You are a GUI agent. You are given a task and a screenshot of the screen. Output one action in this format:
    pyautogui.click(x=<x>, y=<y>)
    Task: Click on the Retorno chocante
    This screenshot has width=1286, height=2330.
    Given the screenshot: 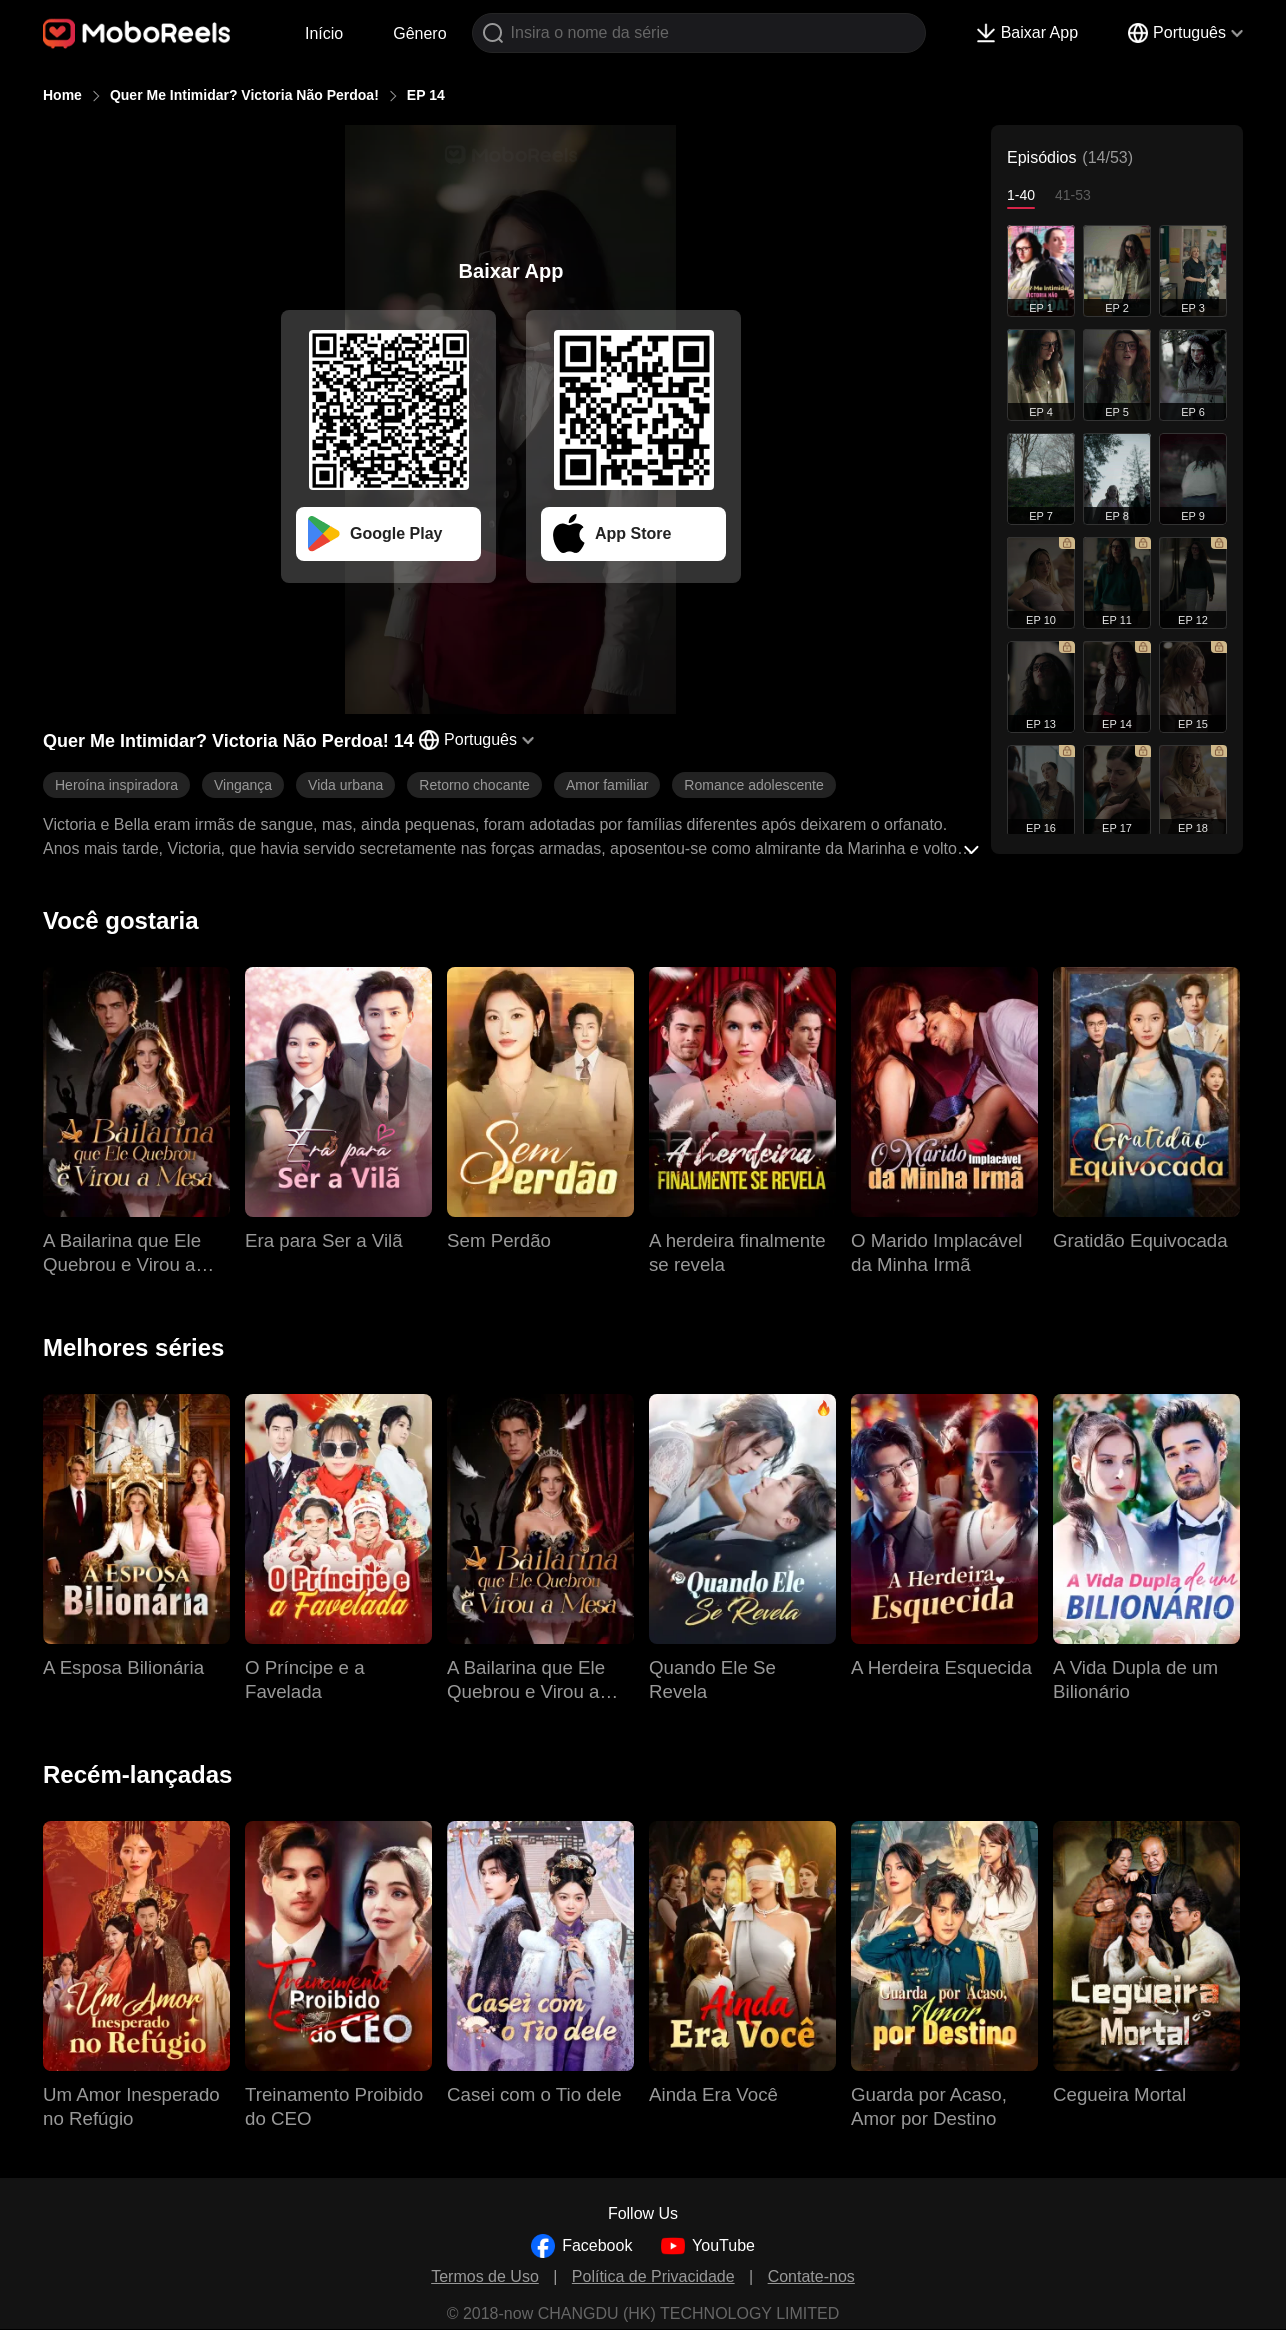 What is the action you would take?
    pyautogui.click(x=474, y=785)
    